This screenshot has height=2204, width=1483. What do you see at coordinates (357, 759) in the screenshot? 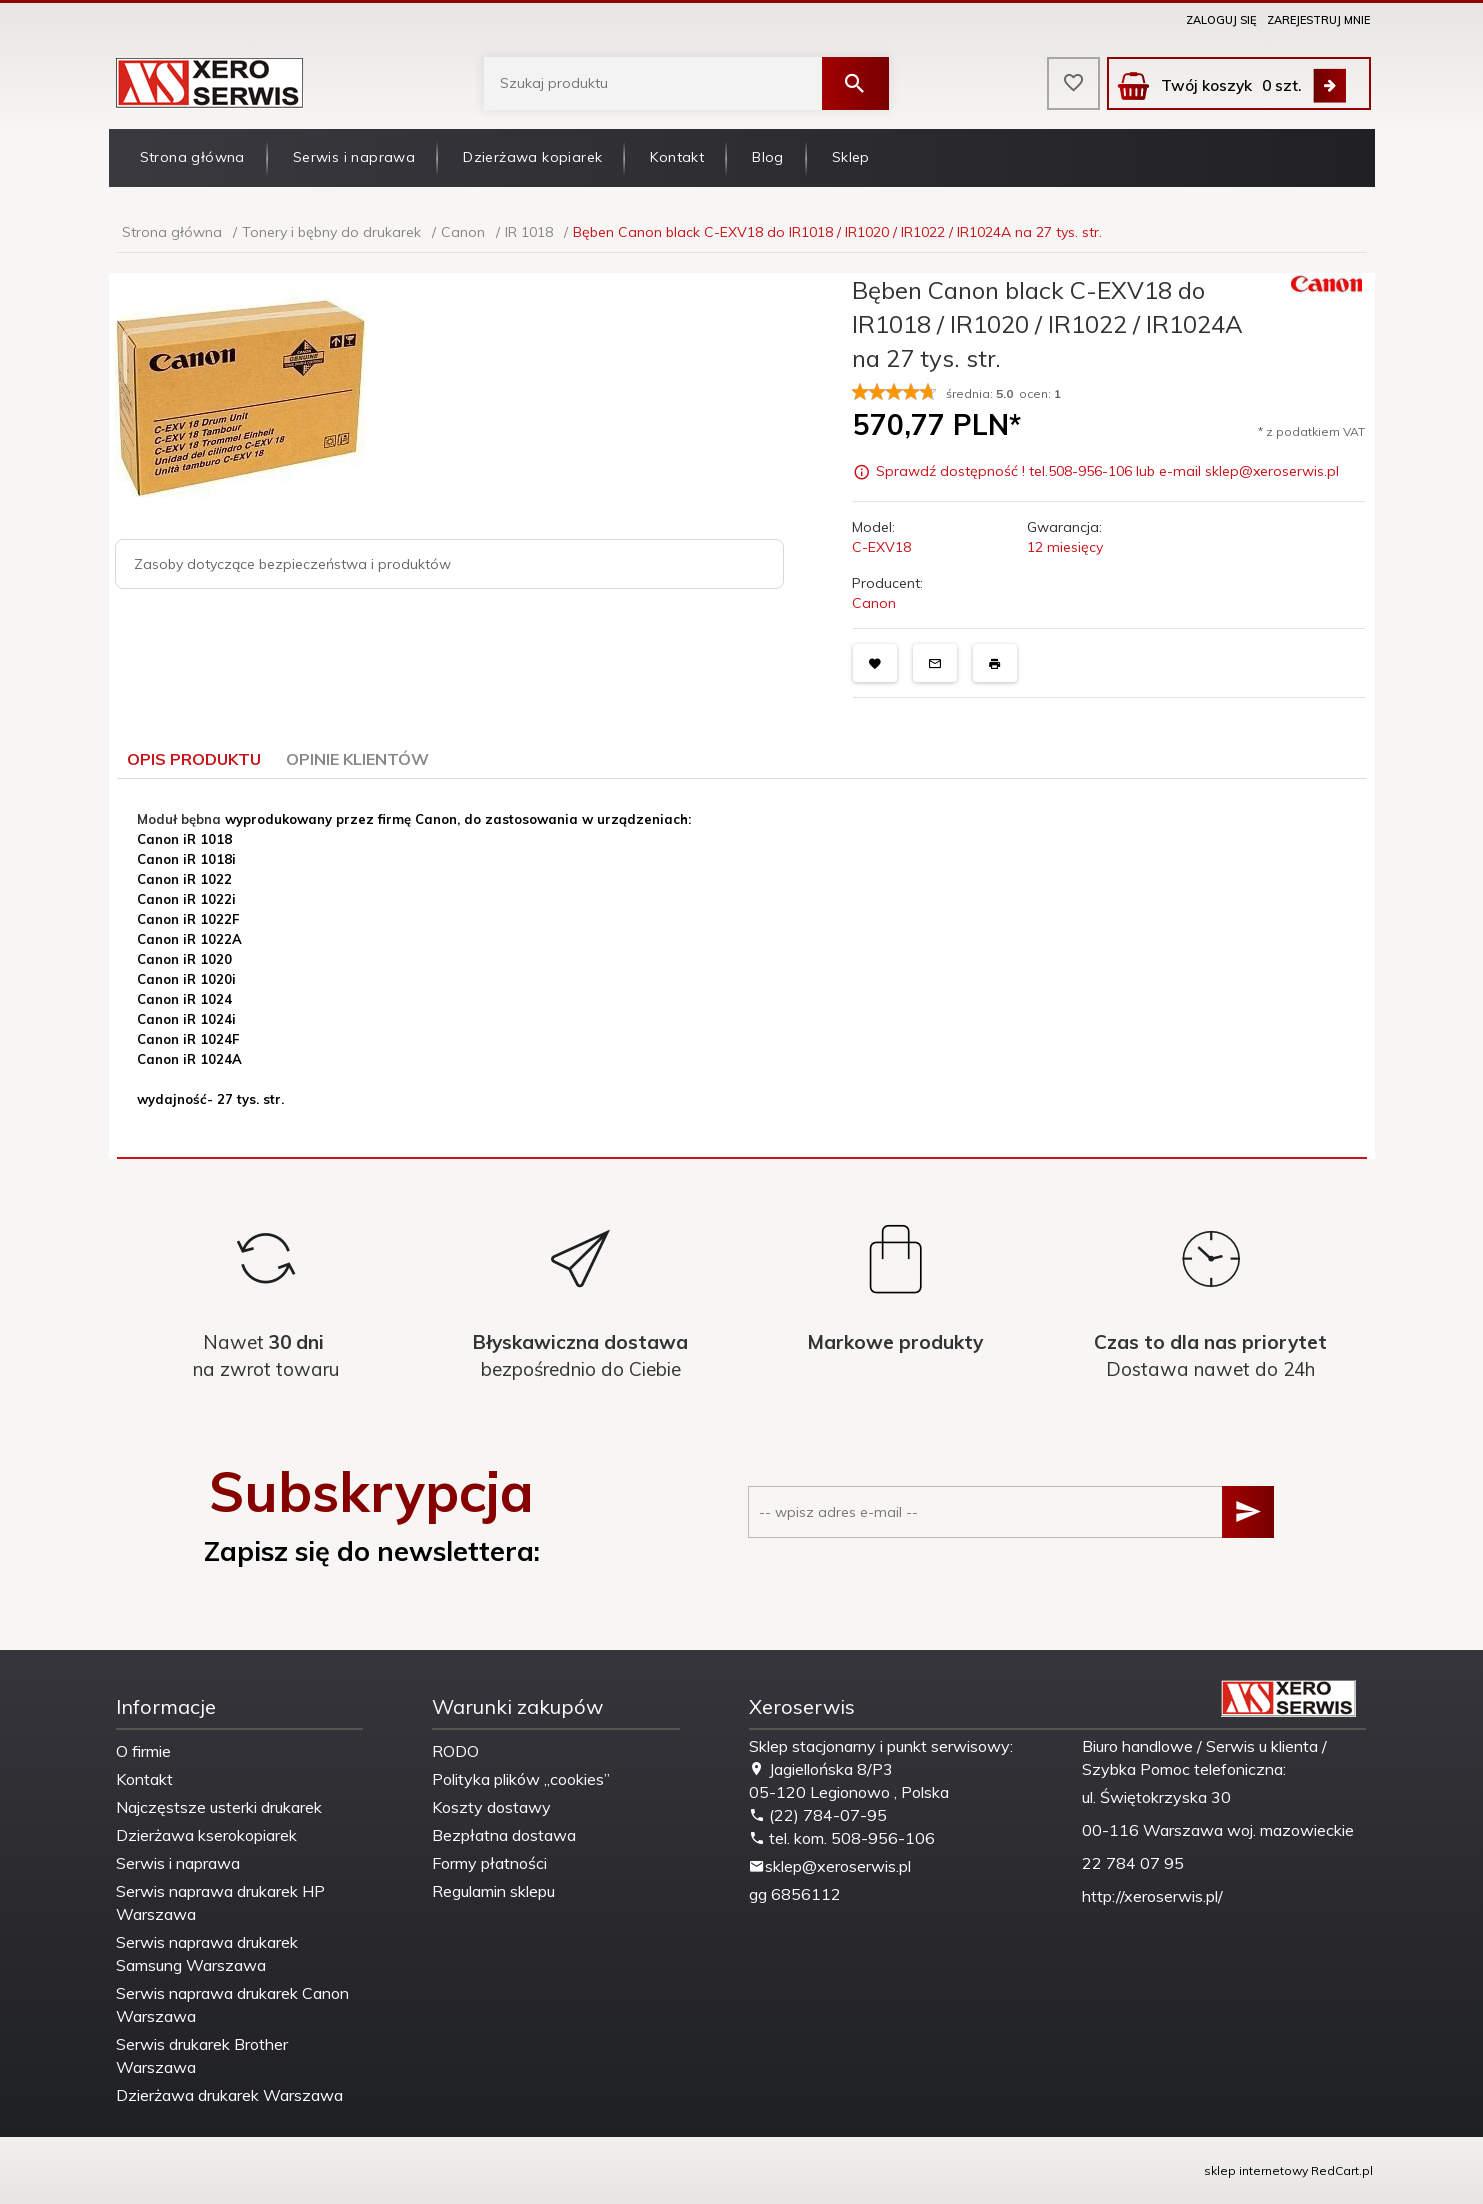
I see `Opinie Klientów [tab]` at bounding box center [357, 759].